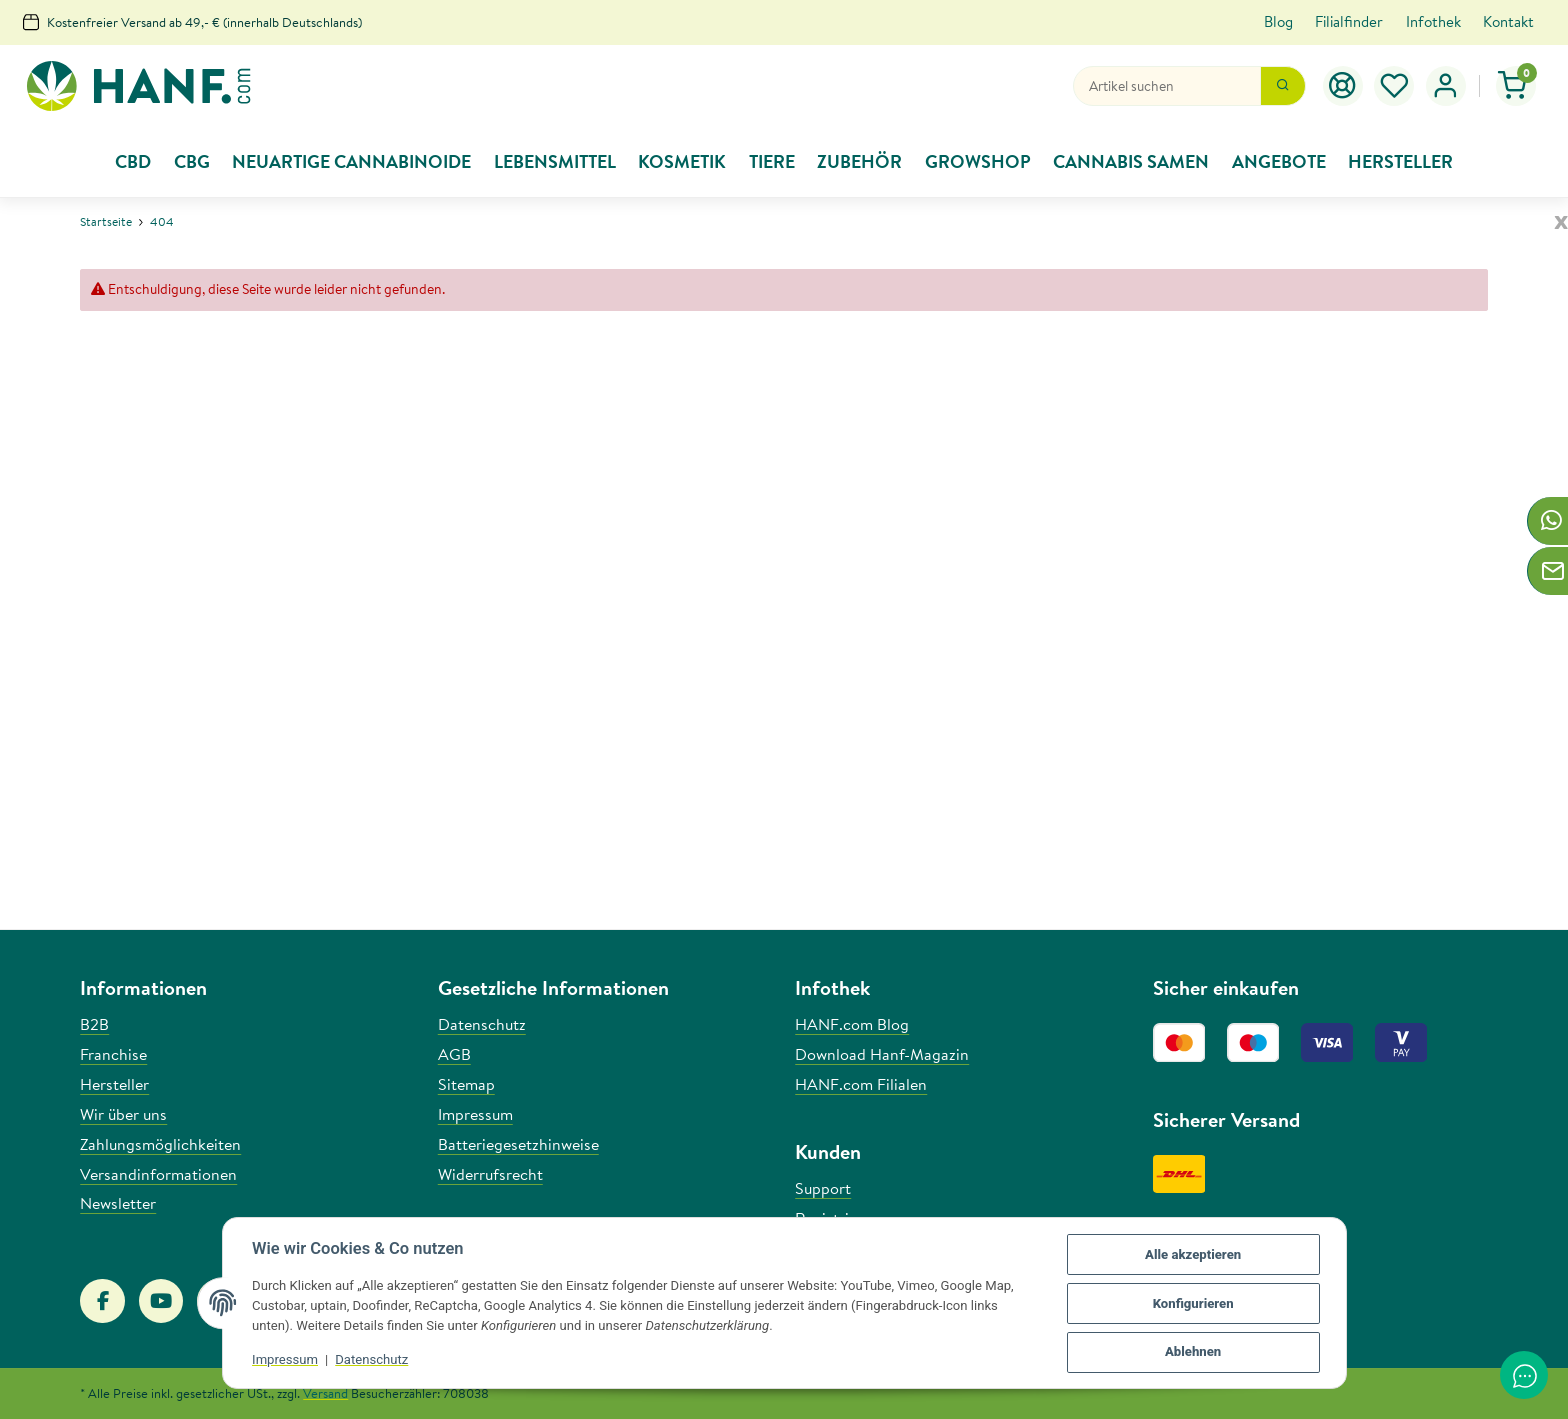  I want to click on Zahlungsmöglichkeiten, so click(160, 1144).